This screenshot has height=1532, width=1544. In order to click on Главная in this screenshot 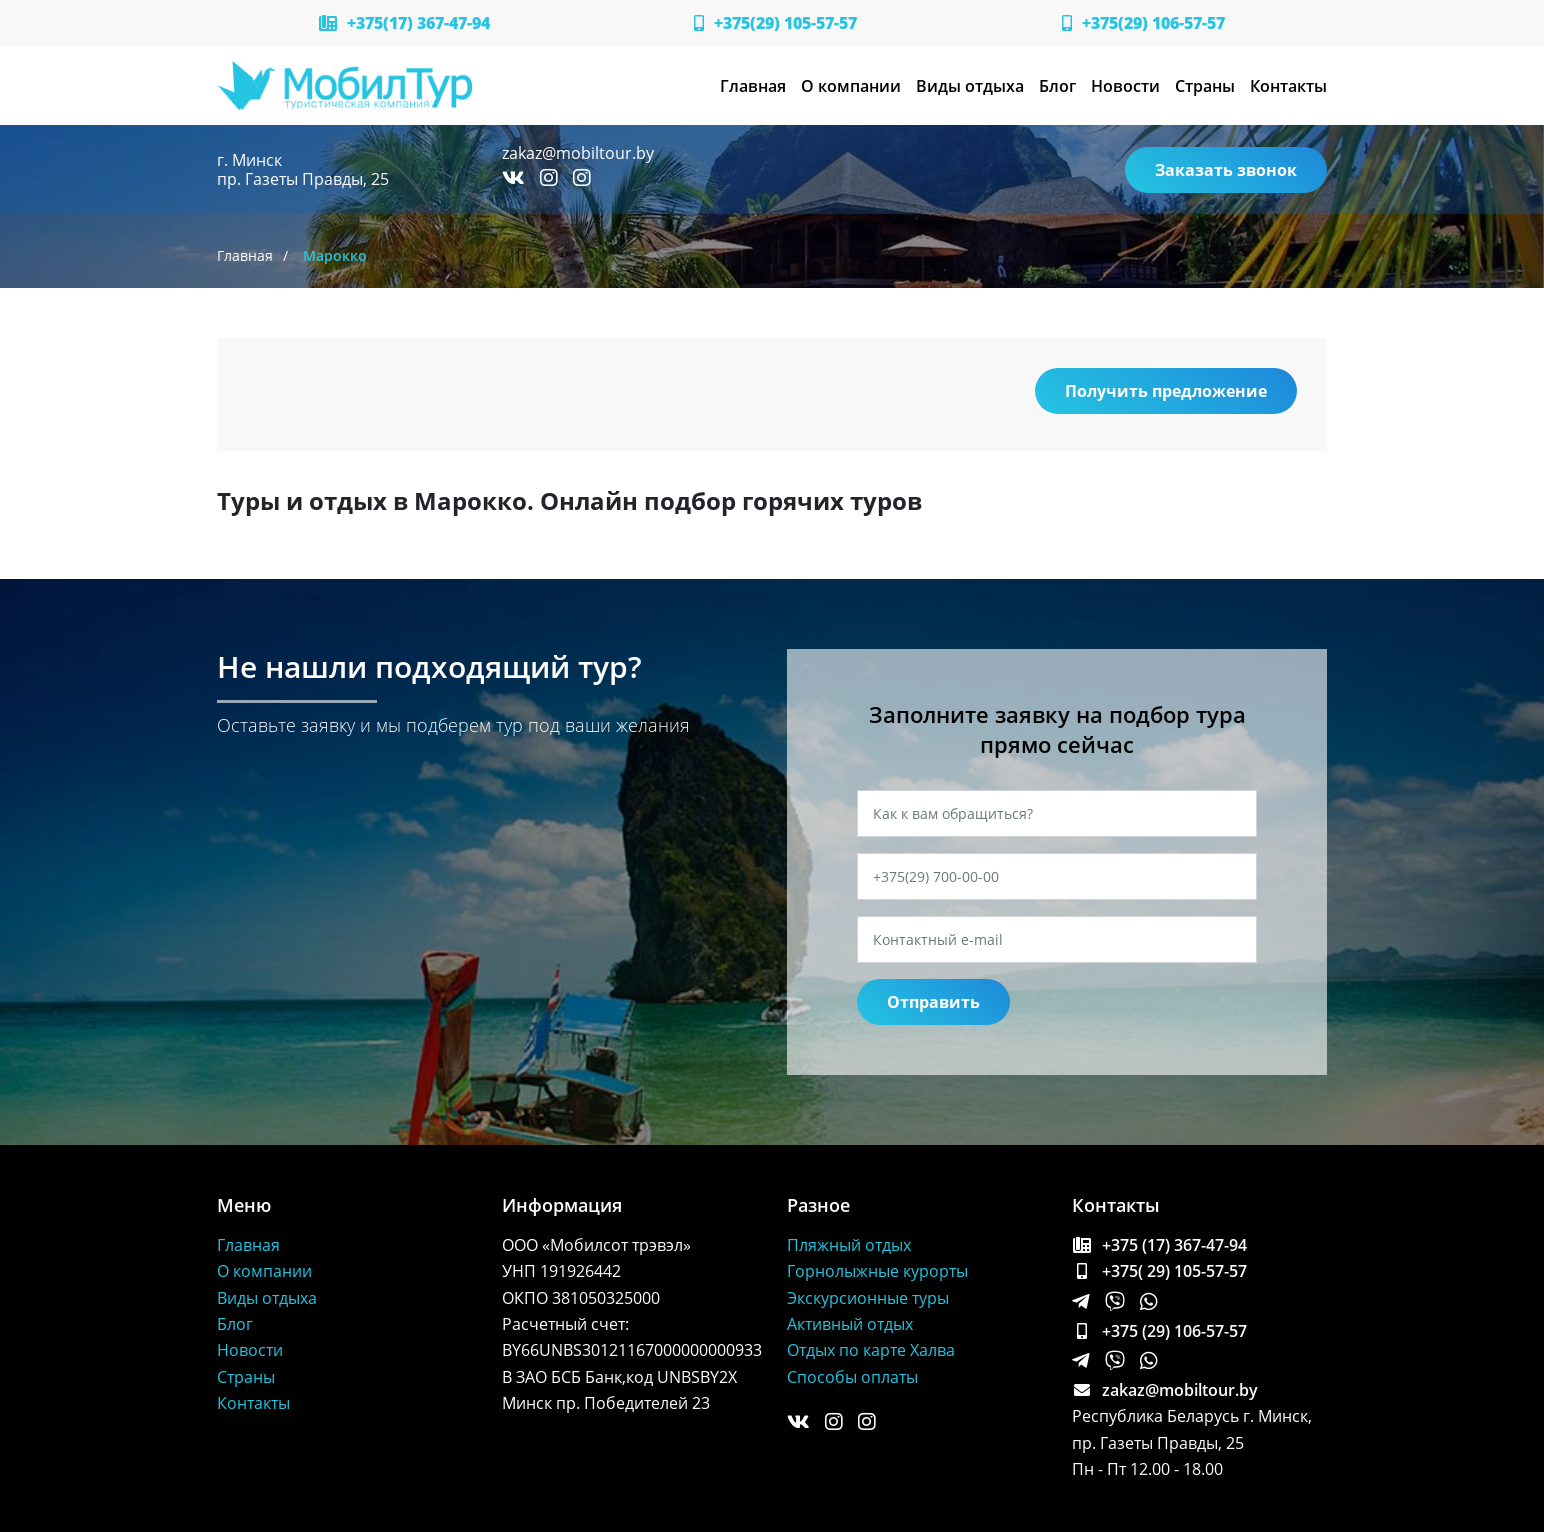, I will do `click(753, 86)`.